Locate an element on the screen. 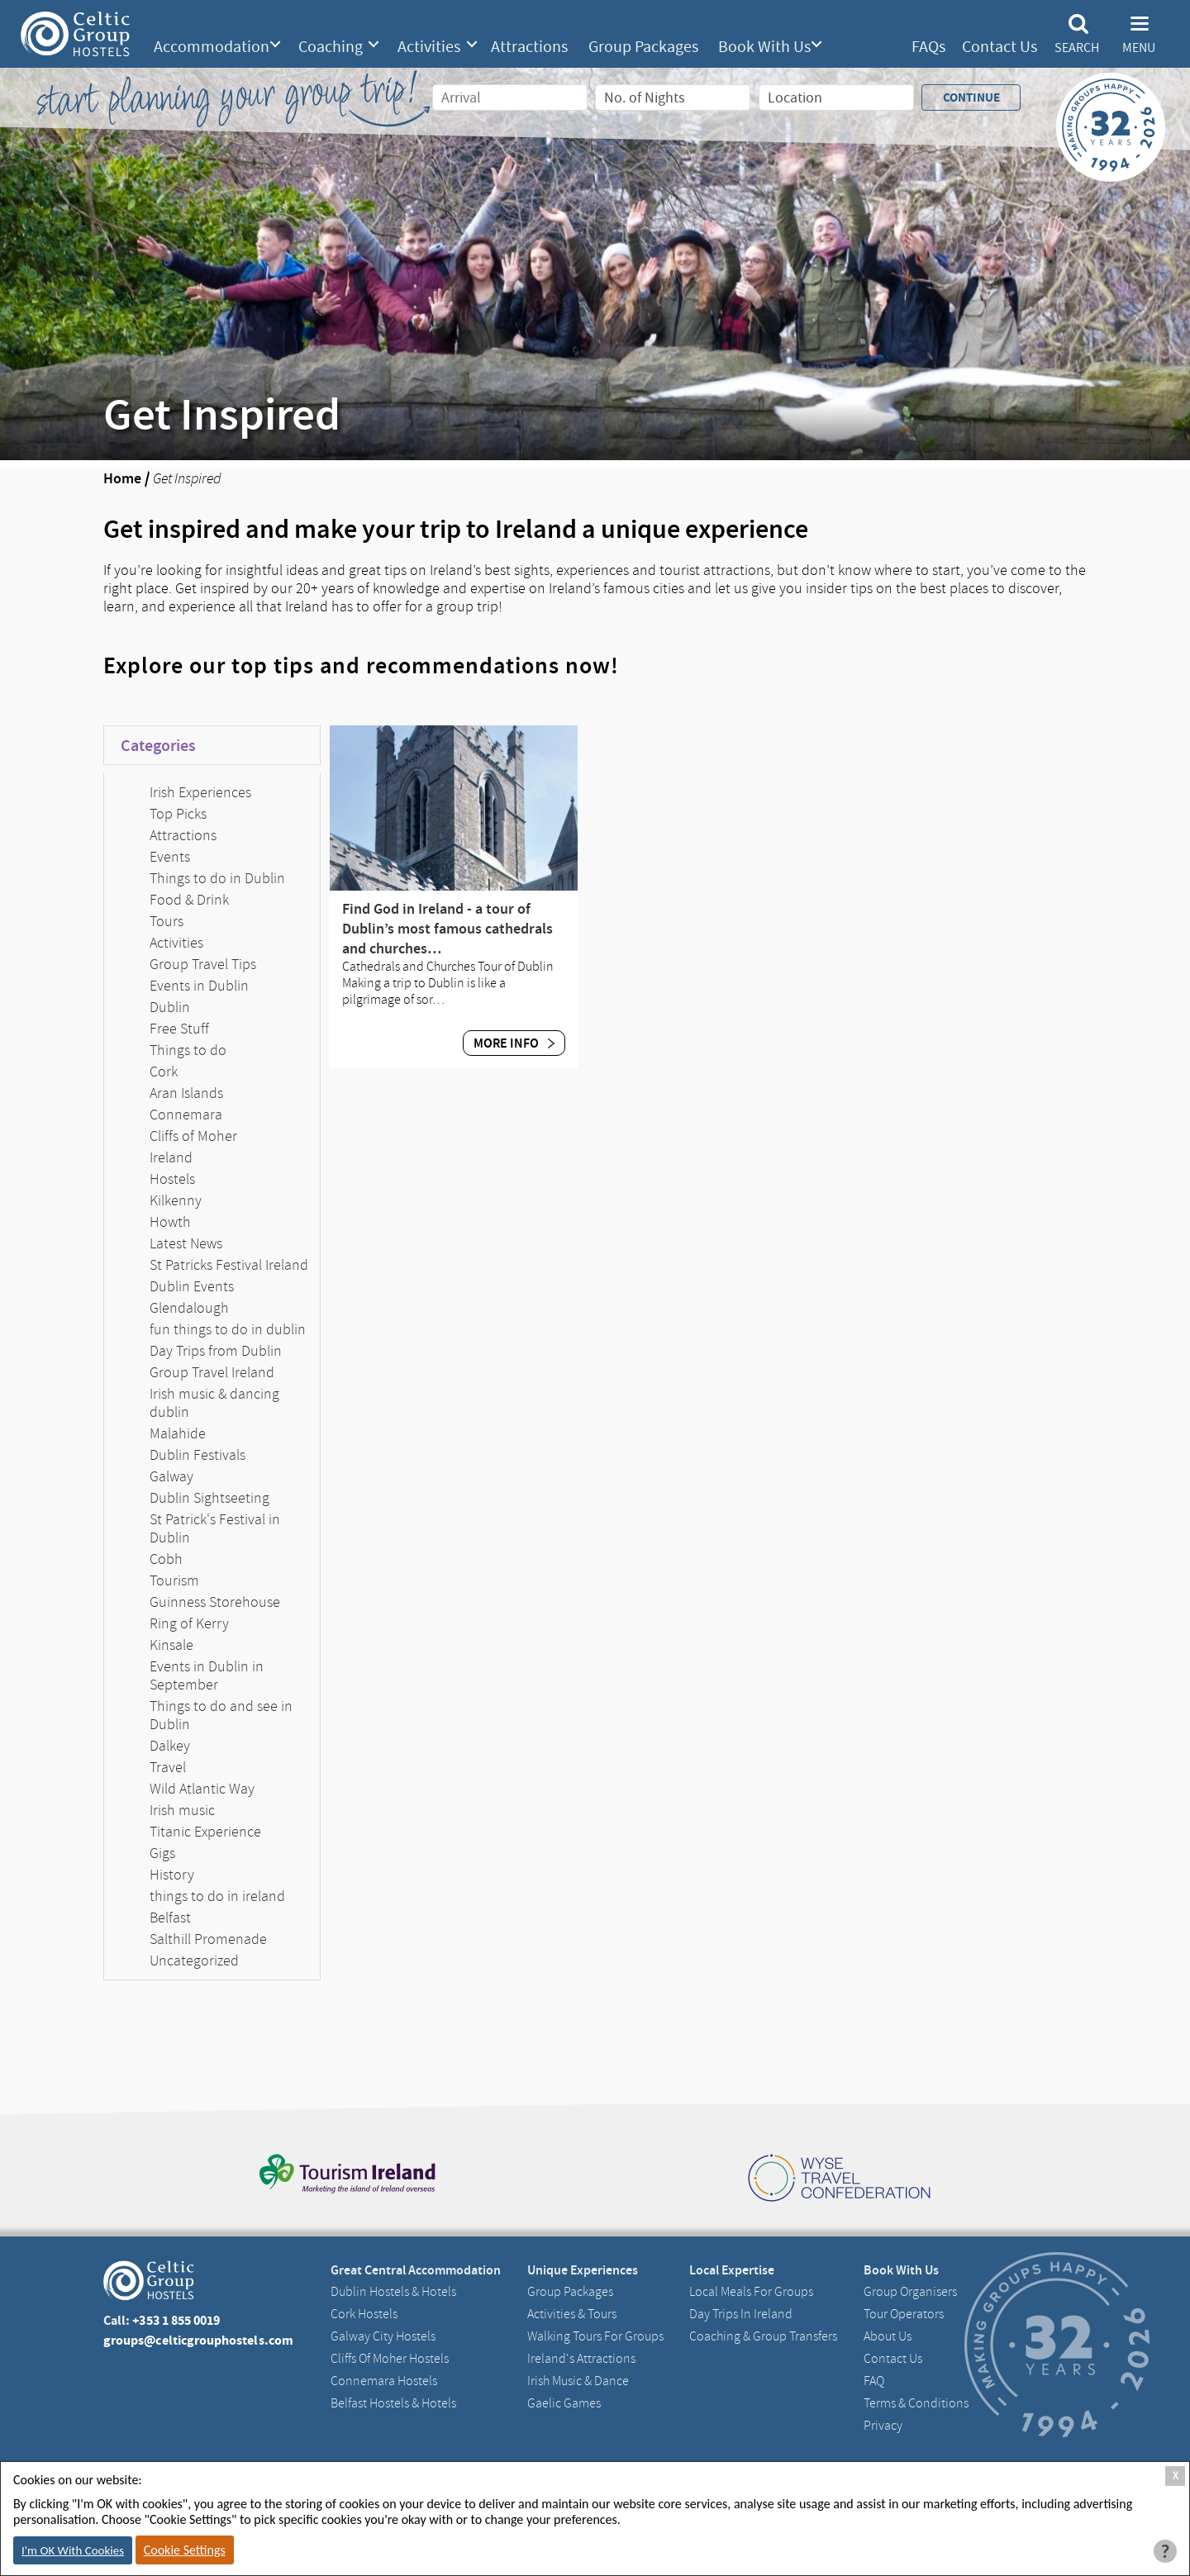 The height and width of the screenshot is (2576, 1190). Irish Experiences is located at coordinates (200, 792).